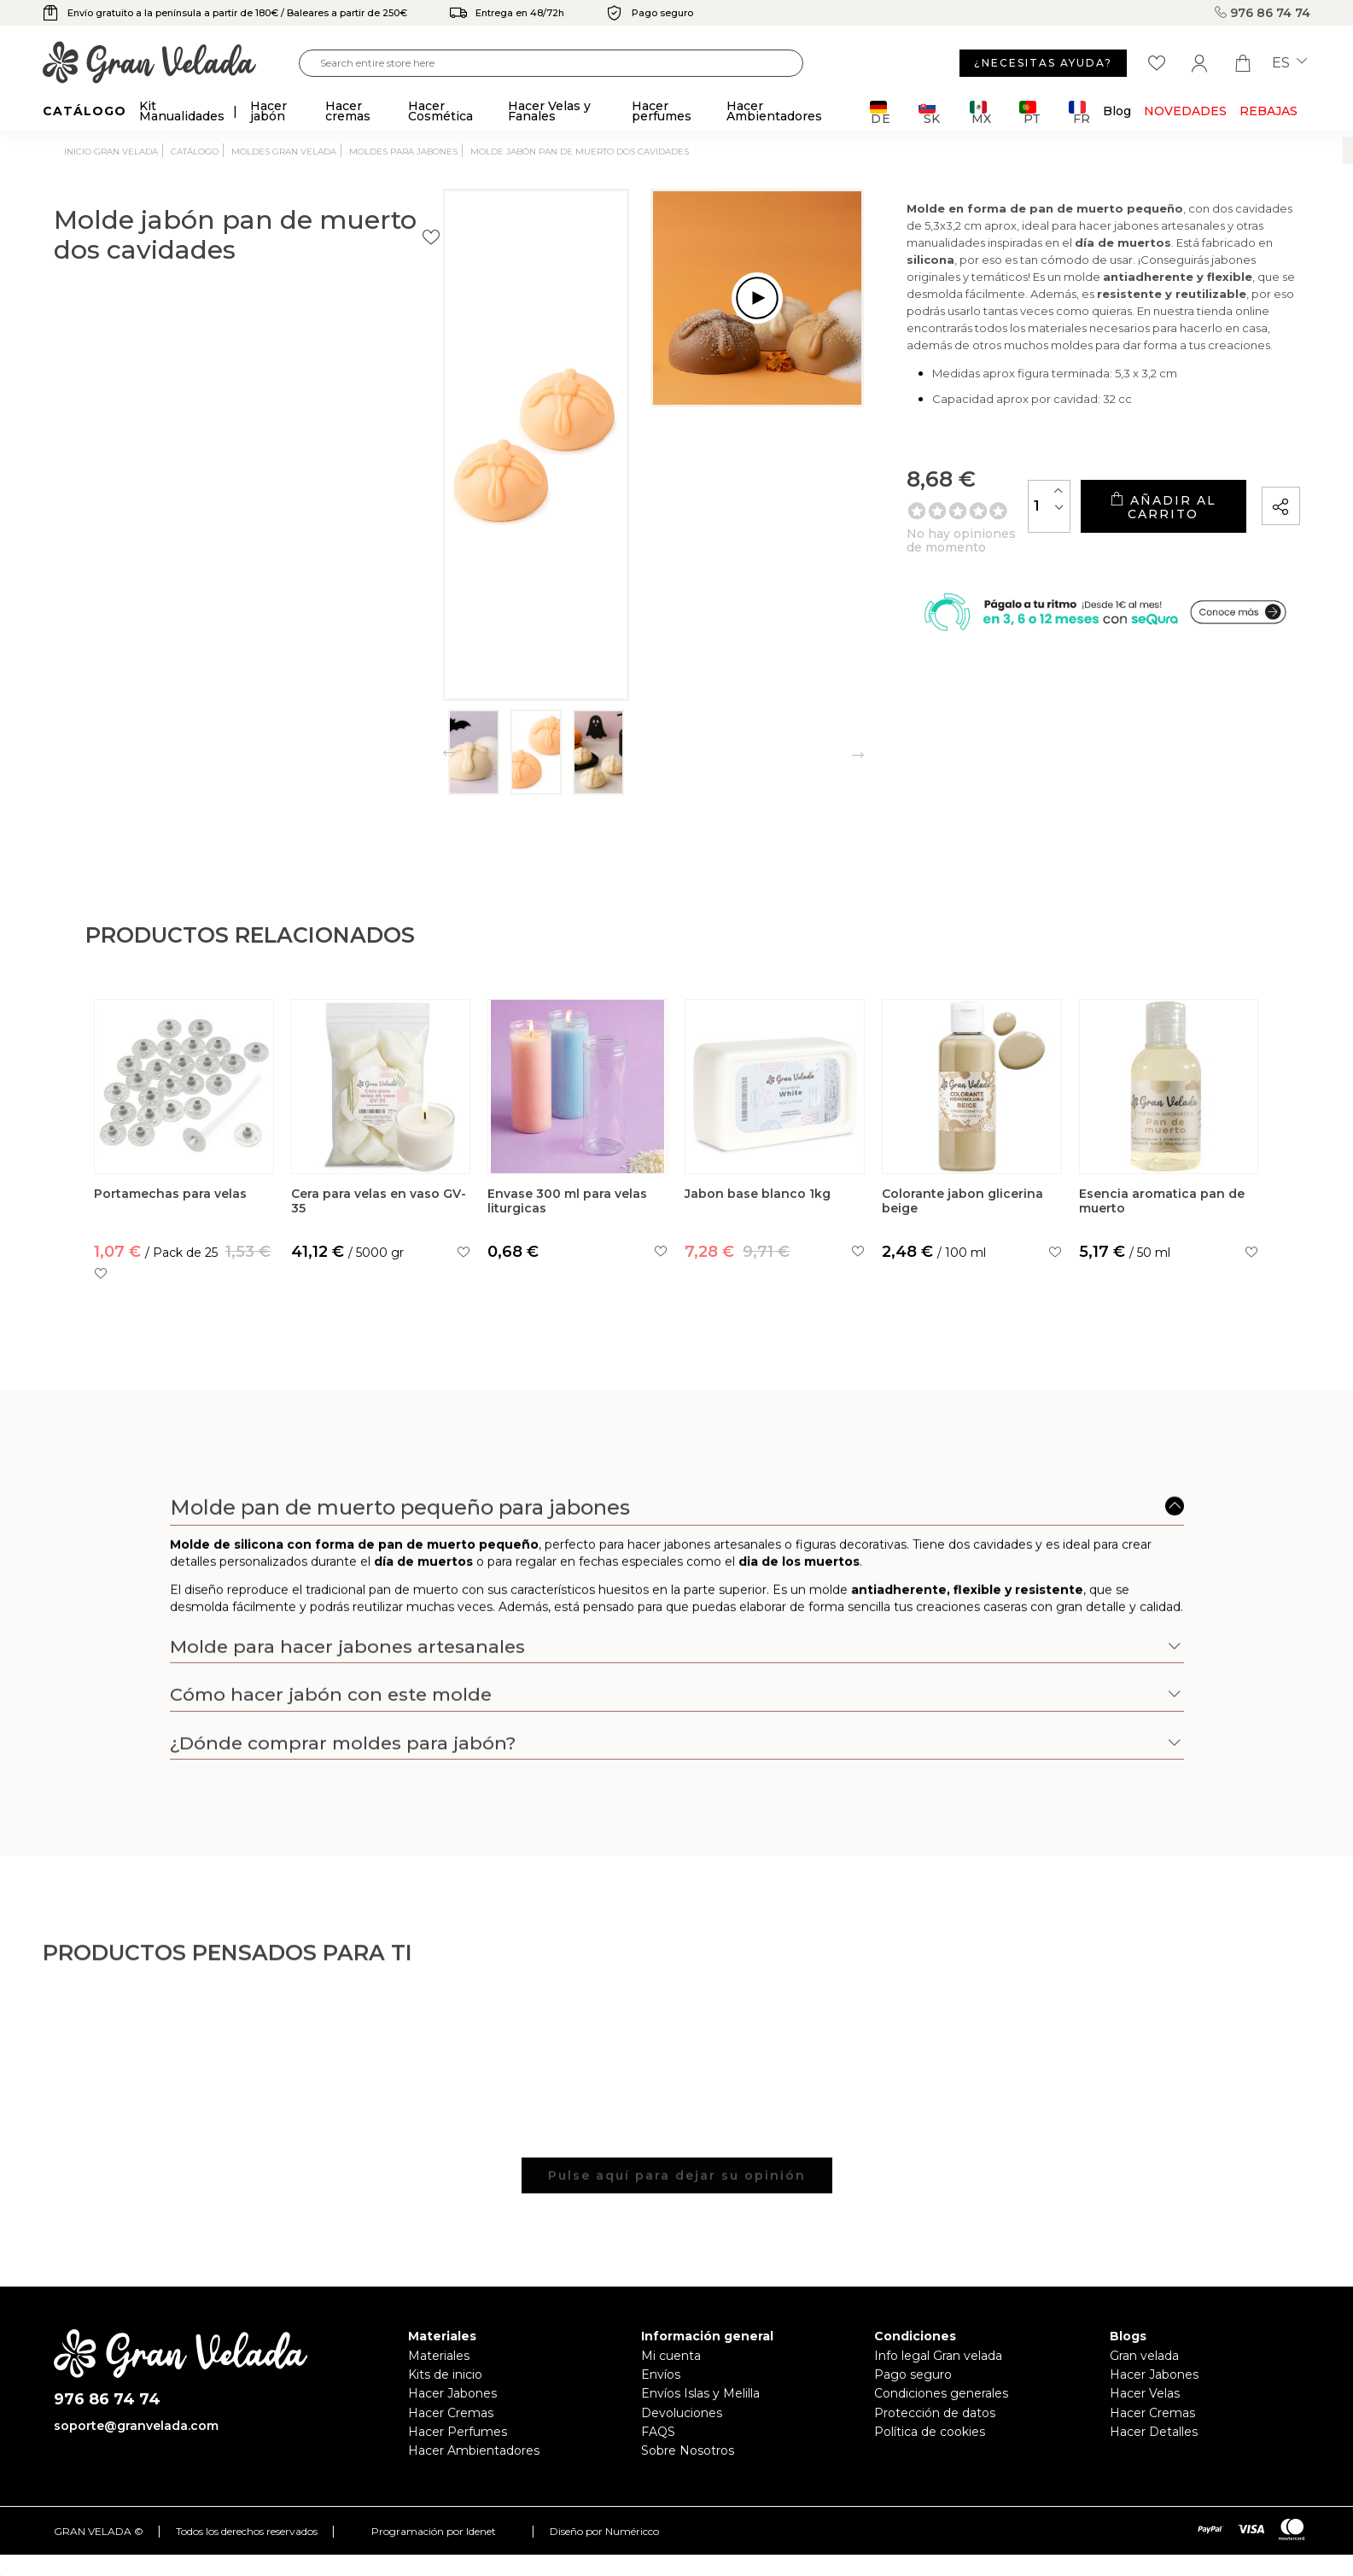  I want to click on soporte@granvelada.com, so click(136, 2426).